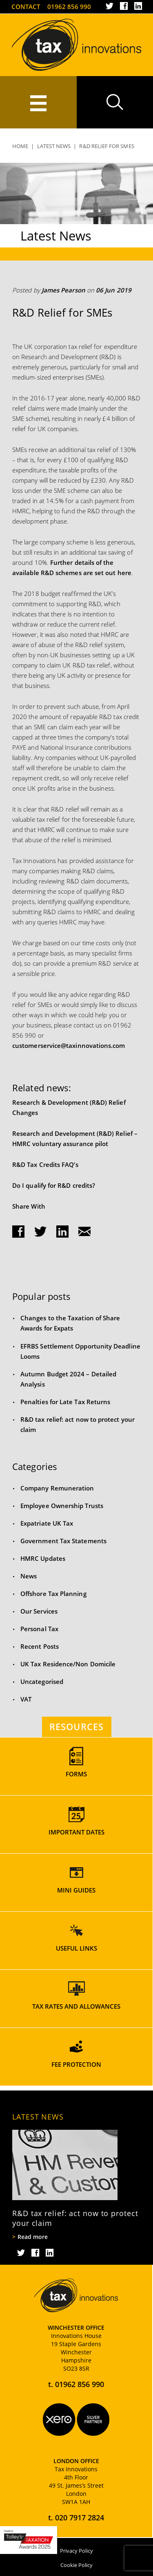 The image size is (153, 2576). Describe the element at coordinates (76, 2565) in the screenshot. I see `Cookie Policy` at that location.